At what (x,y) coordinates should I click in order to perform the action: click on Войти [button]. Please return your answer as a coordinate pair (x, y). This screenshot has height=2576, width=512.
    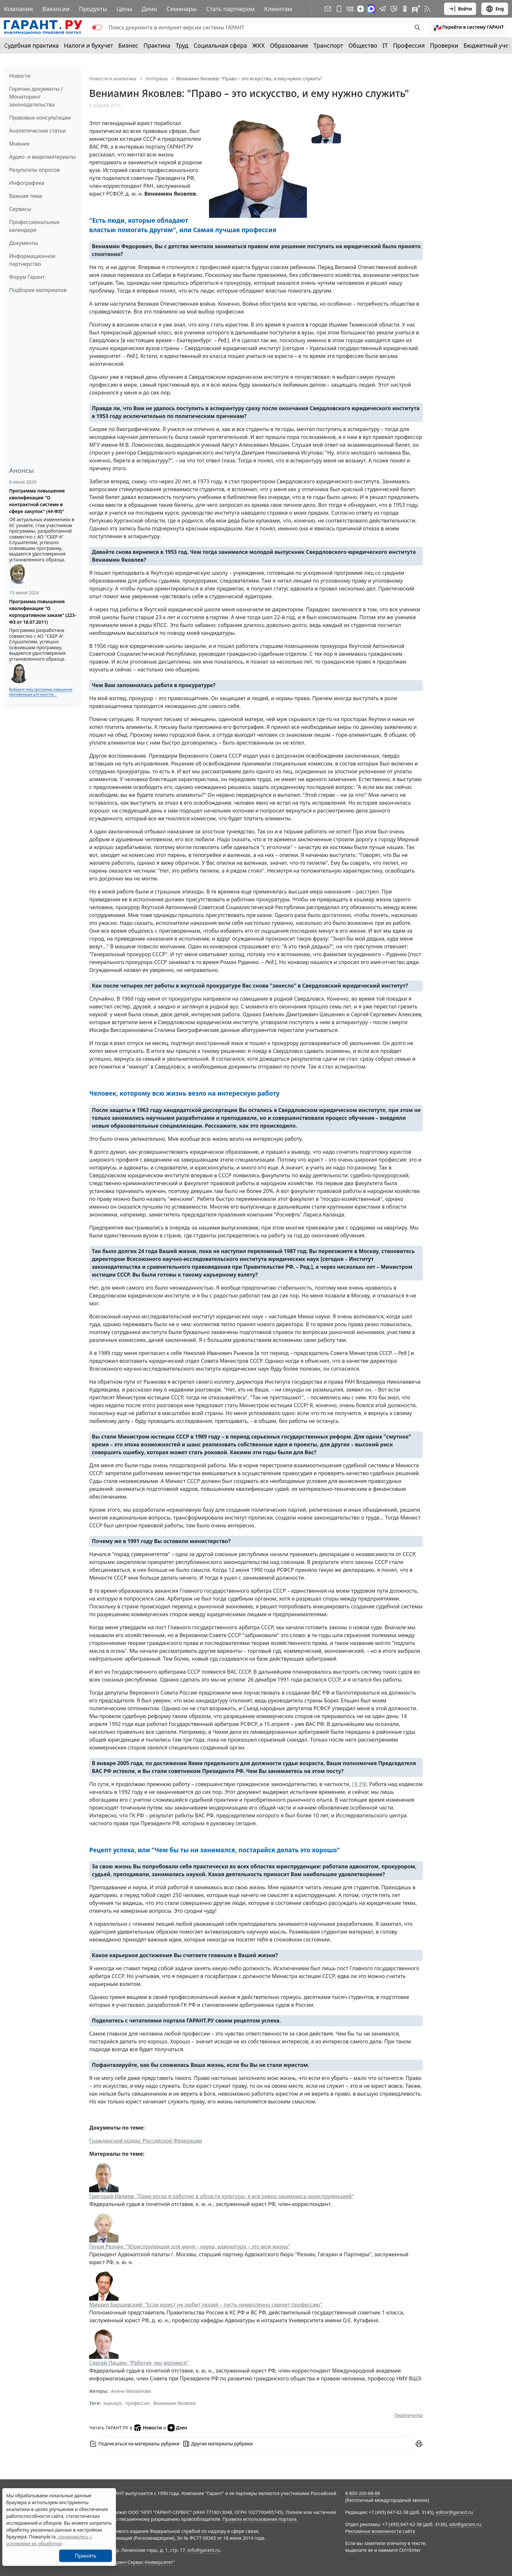
    Looking at the image, I should click on (460, 9).